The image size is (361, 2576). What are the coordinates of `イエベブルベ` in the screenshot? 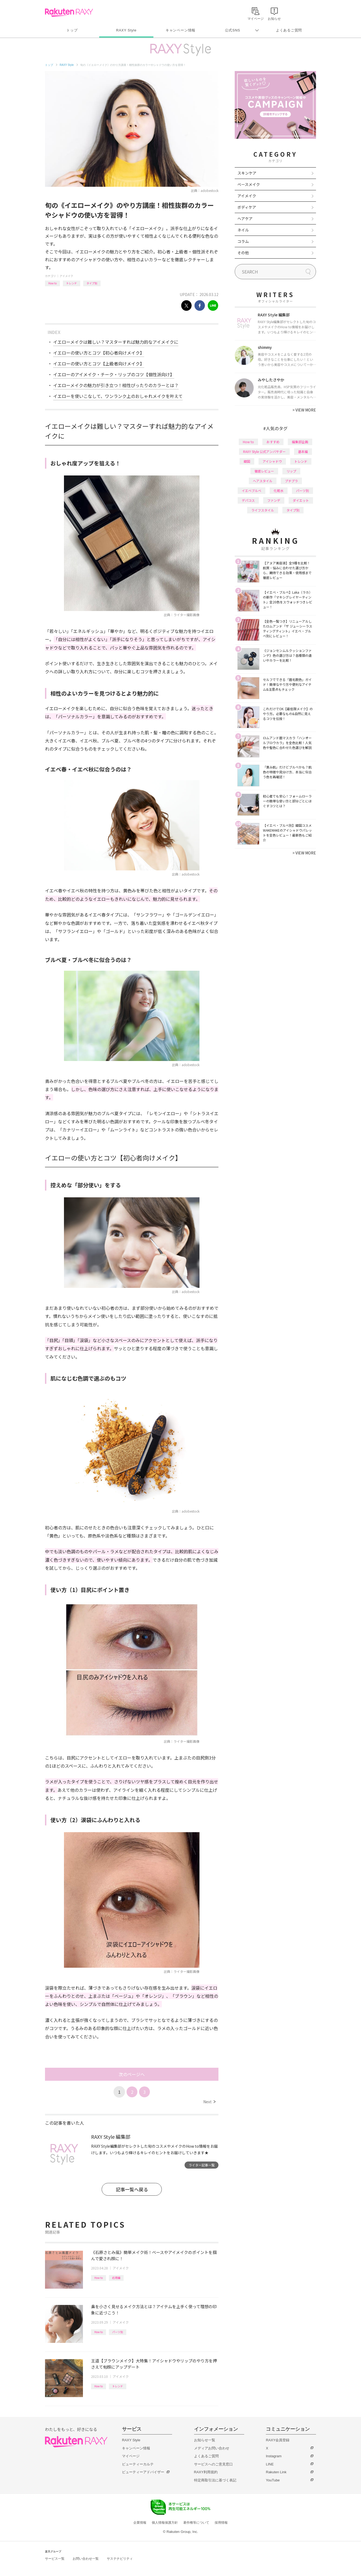 It's located at (251, 490).